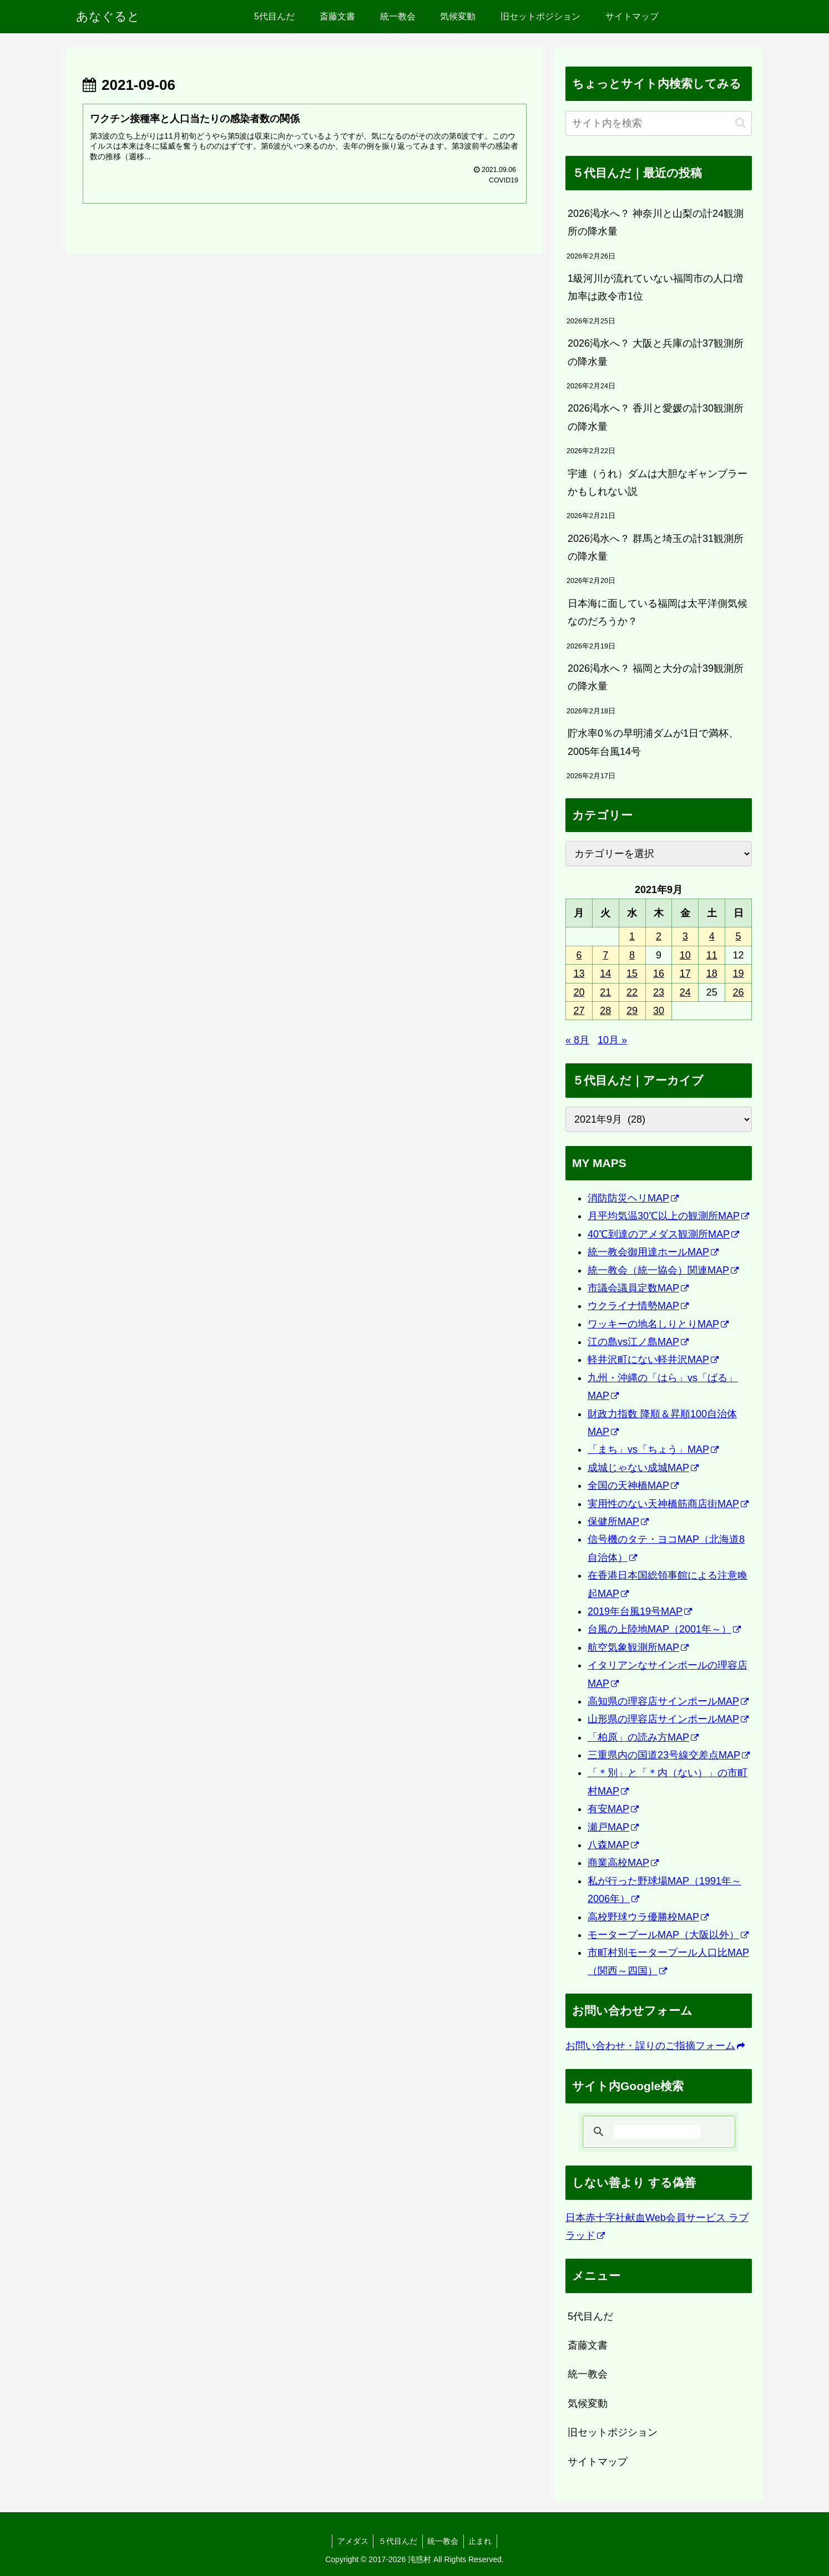  Describe the element at coordinates (668, 1701) in the screenshot. I see `高知県の理容店サインポールMAP` at that location.